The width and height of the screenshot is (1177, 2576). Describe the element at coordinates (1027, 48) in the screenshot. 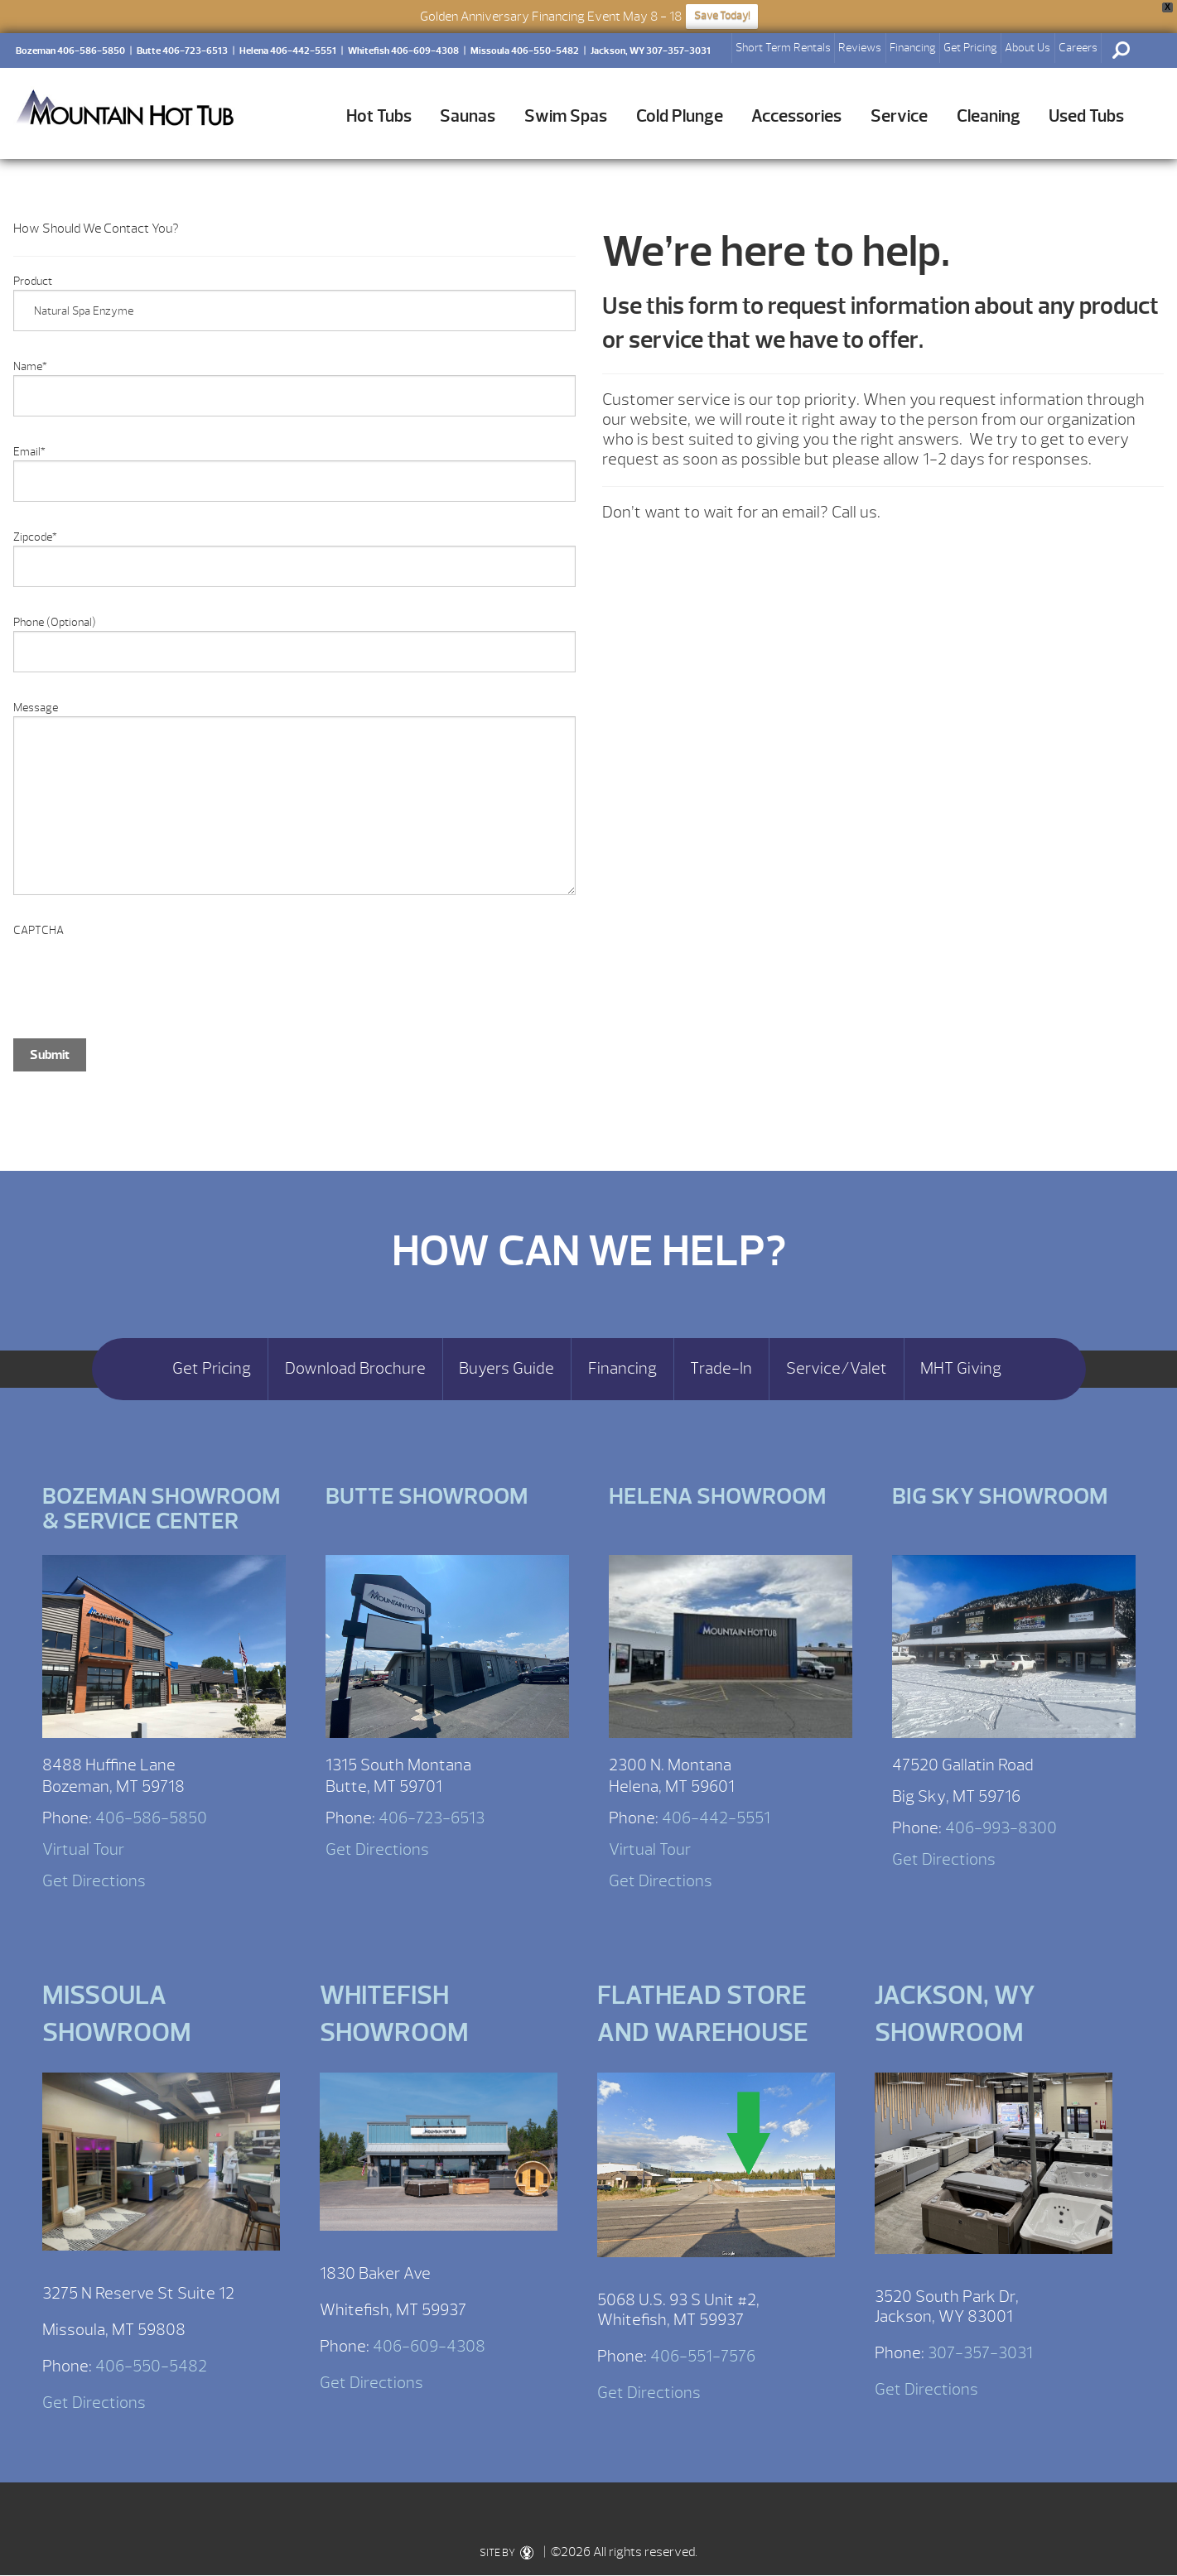

I see `About Us` at that location.